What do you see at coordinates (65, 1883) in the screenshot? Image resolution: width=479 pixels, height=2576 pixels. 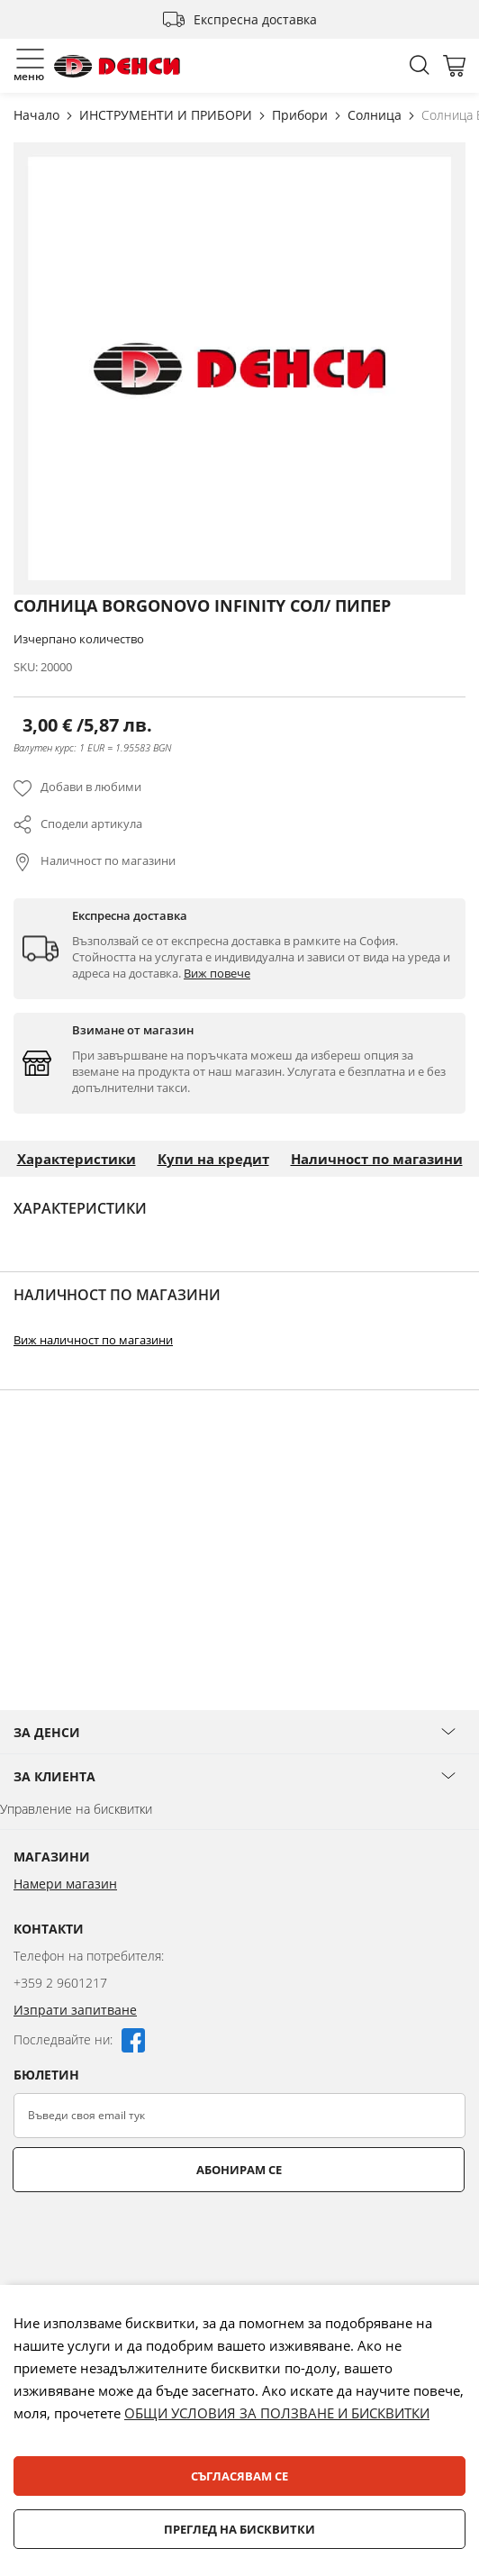 I see `Намери магазин` at bounding box center [65, 1883].